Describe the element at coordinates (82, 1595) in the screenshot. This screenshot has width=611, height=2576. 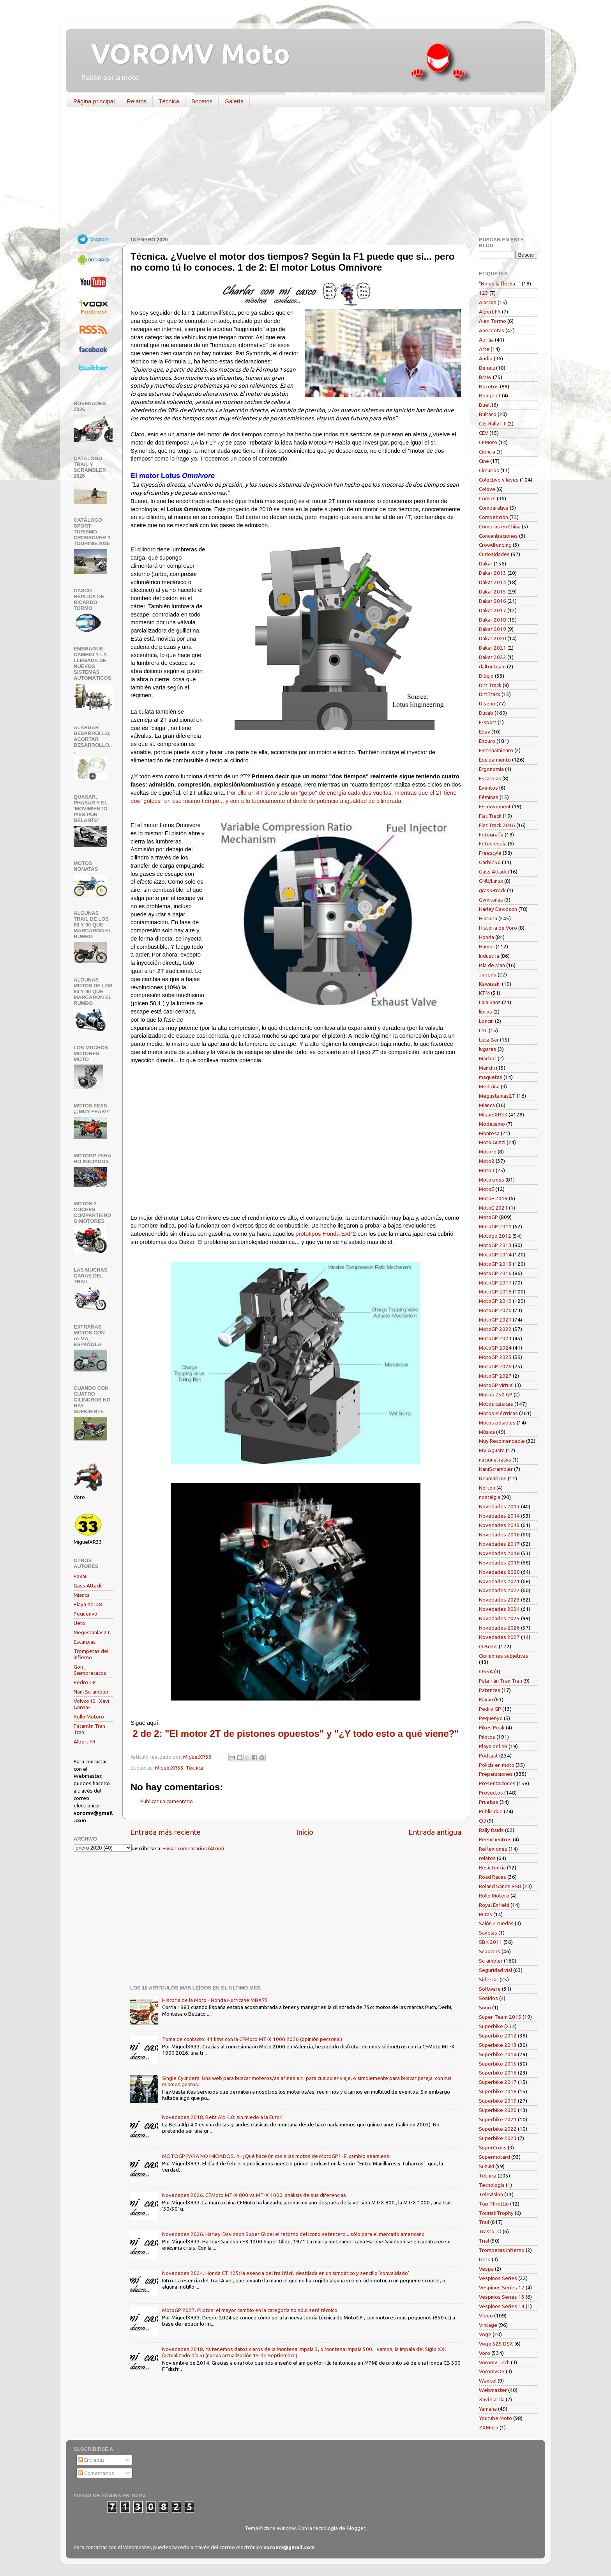
I see `Mianca` at that location.